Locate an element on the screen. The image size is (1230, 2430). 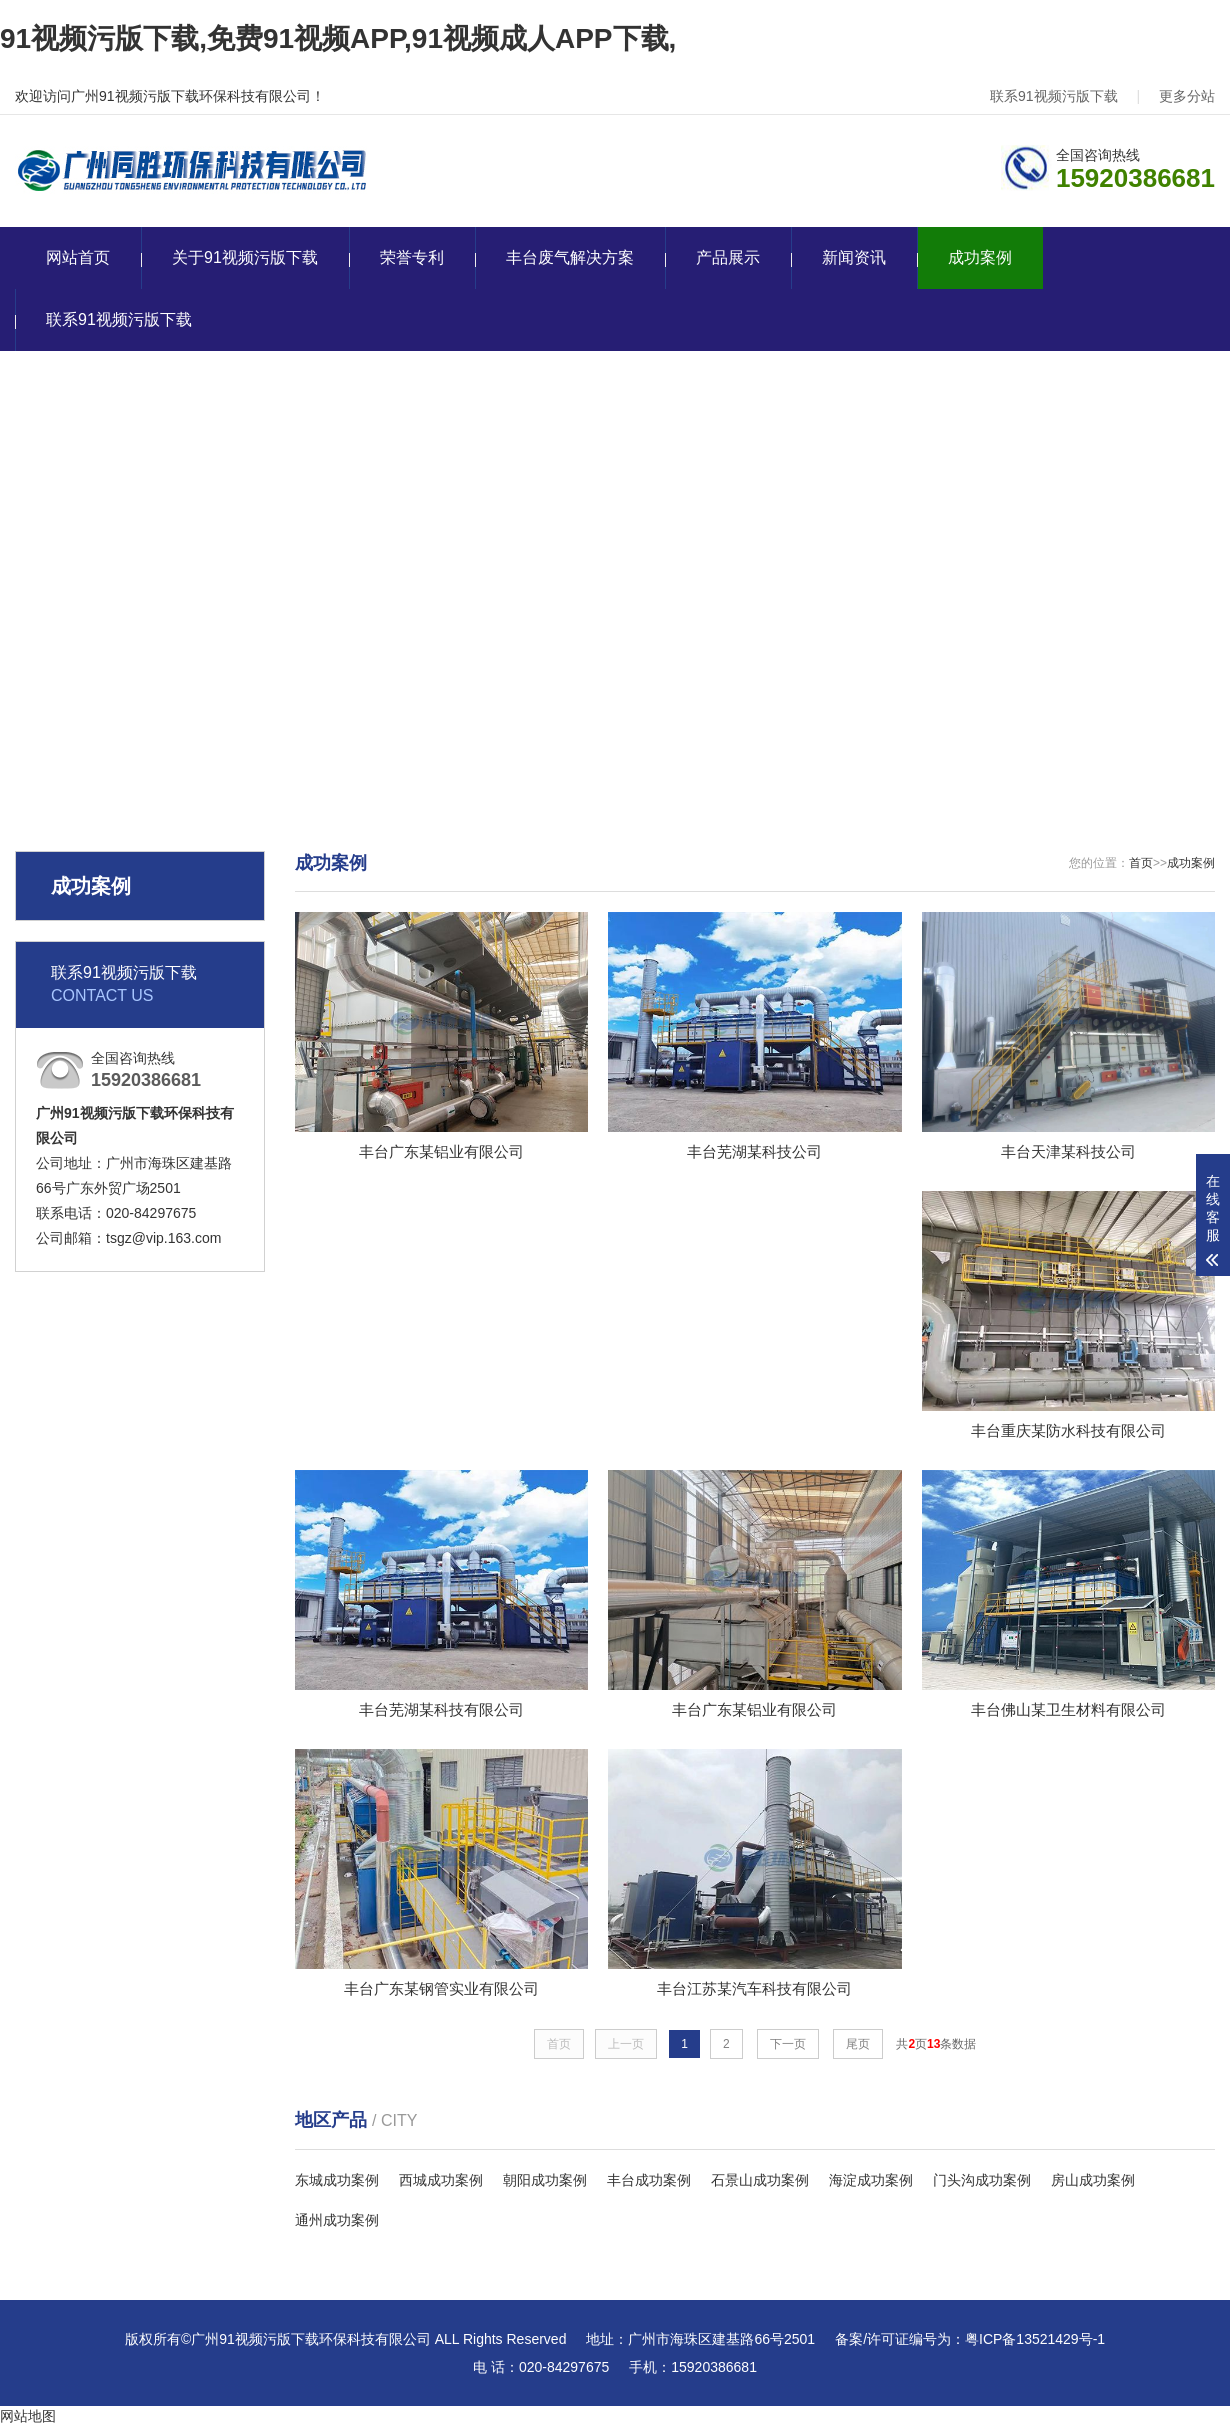
通州成功案例 is located at coordinates (337, 2224).